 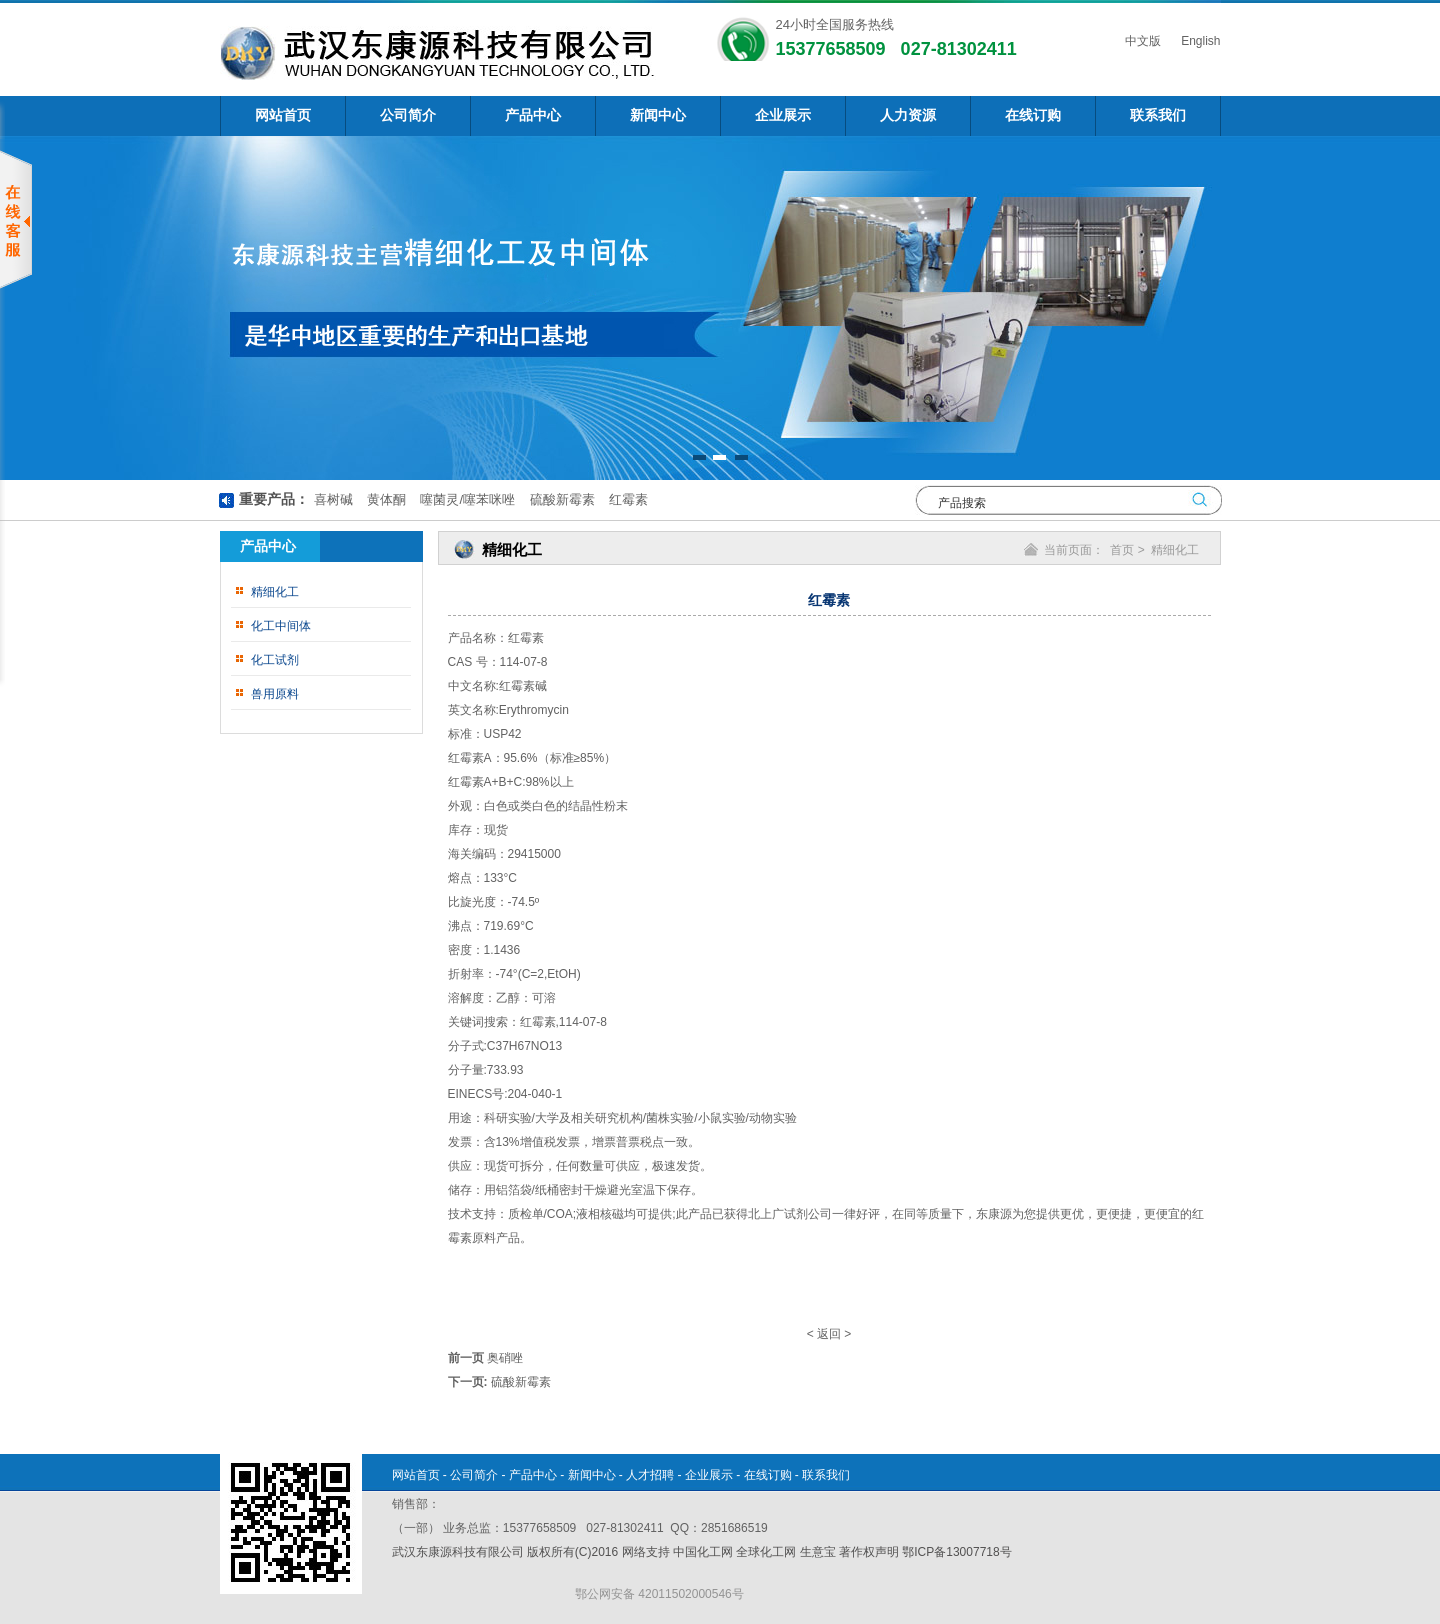 I want to click on 企业展示, so click(x=783, y=115).